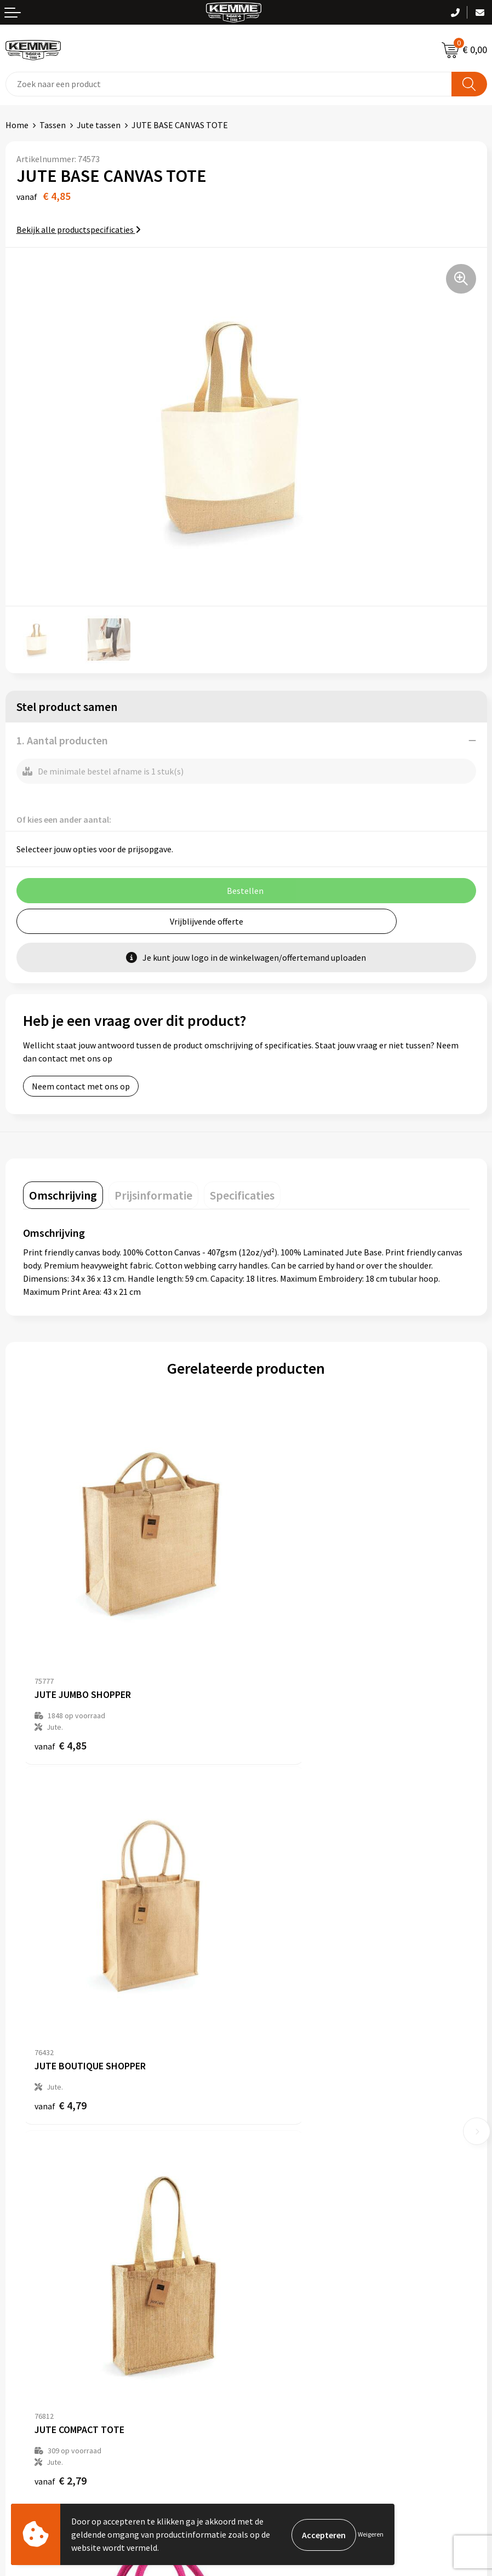  Describe the element at coordinates (275, 2197) in the screenshot. I see `Merchandise` at that location.